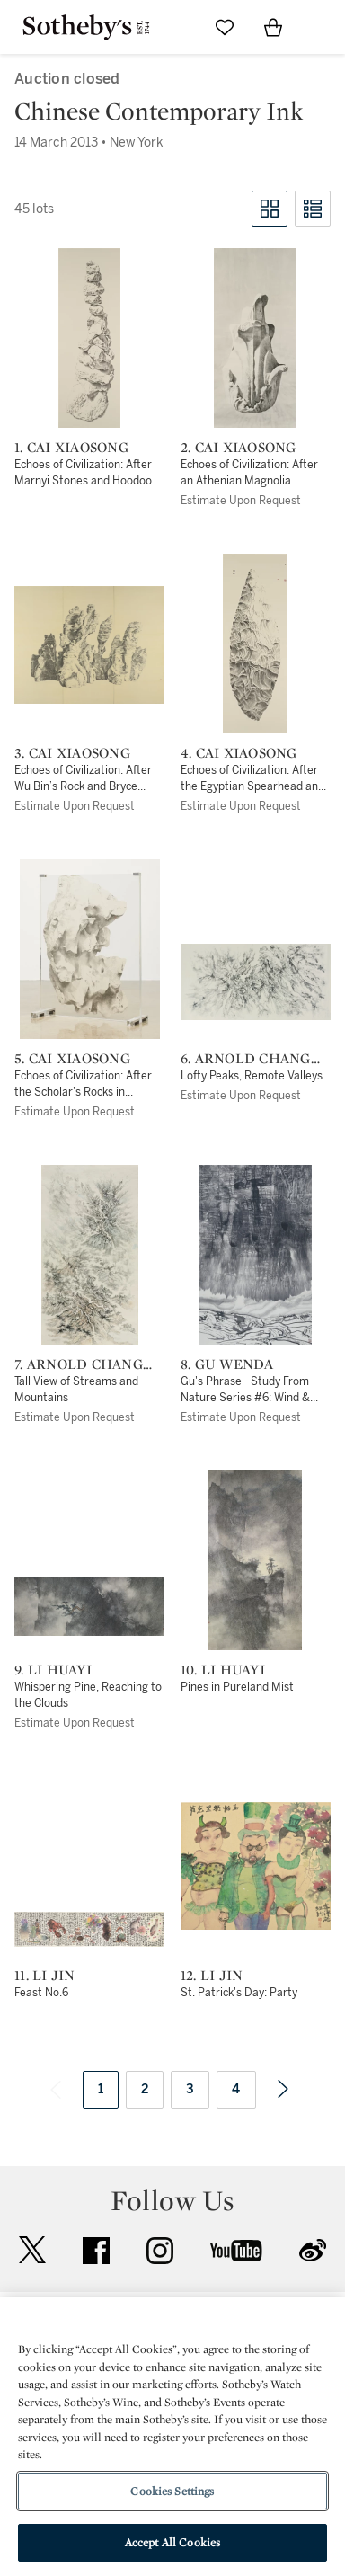 This screenshot has width=345, height=2576. What do you see at coordinates (53, 1670) in the screenshot?
I see `9. Li Huayi` at bounding box center [53, 1670].